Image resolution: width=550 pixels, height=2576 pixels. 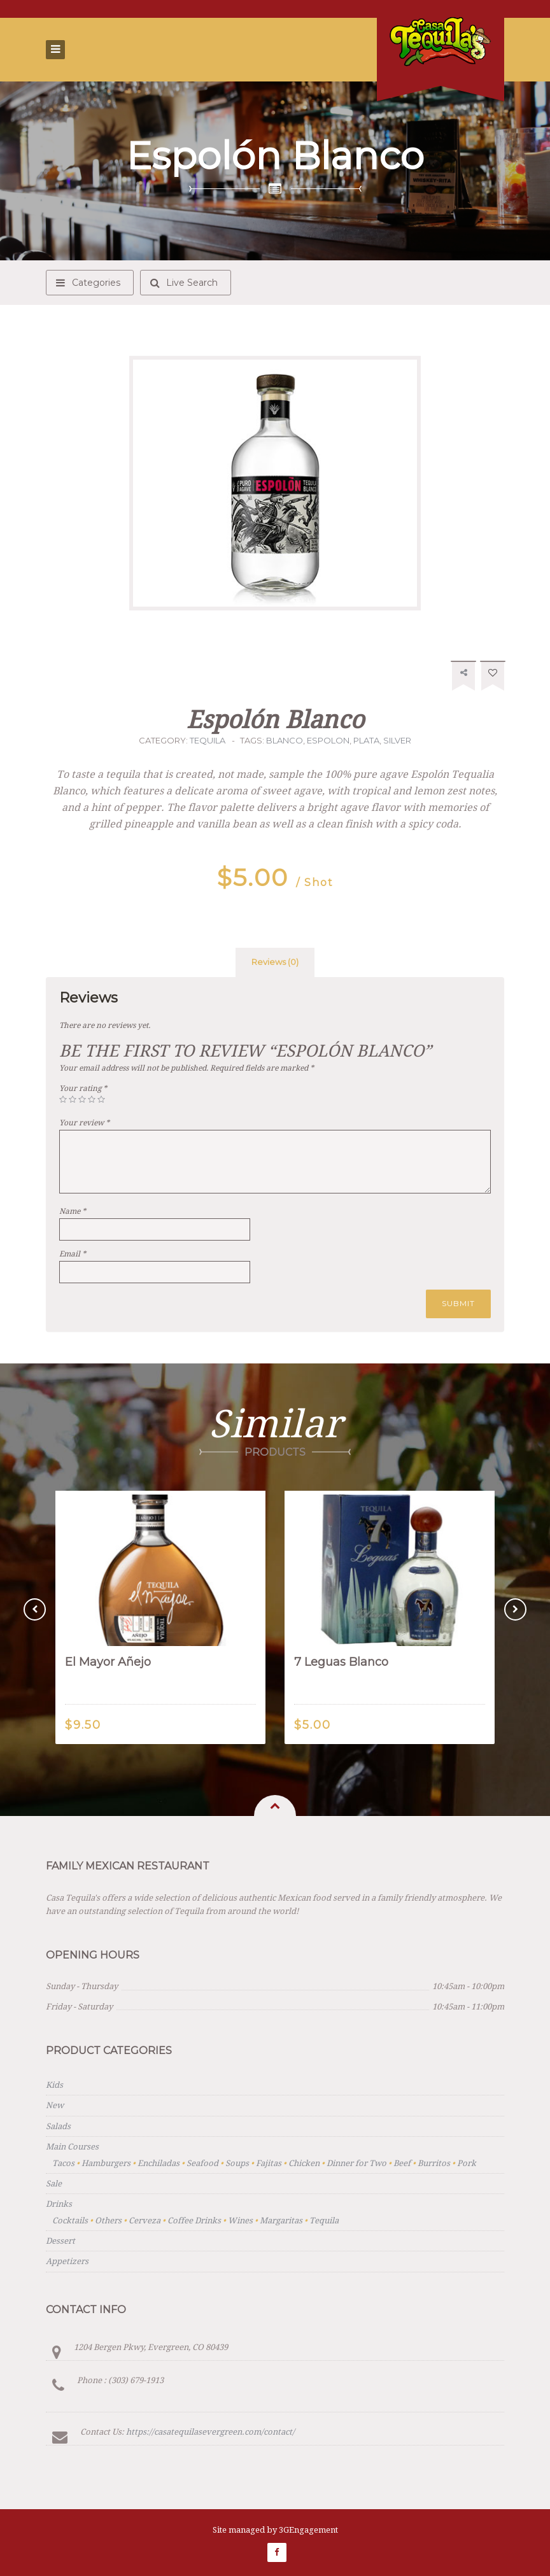 What do you see at coordinates (268, 2163) in the screenshot?
I see `Fajitas` at bounding box center [268, 2163].